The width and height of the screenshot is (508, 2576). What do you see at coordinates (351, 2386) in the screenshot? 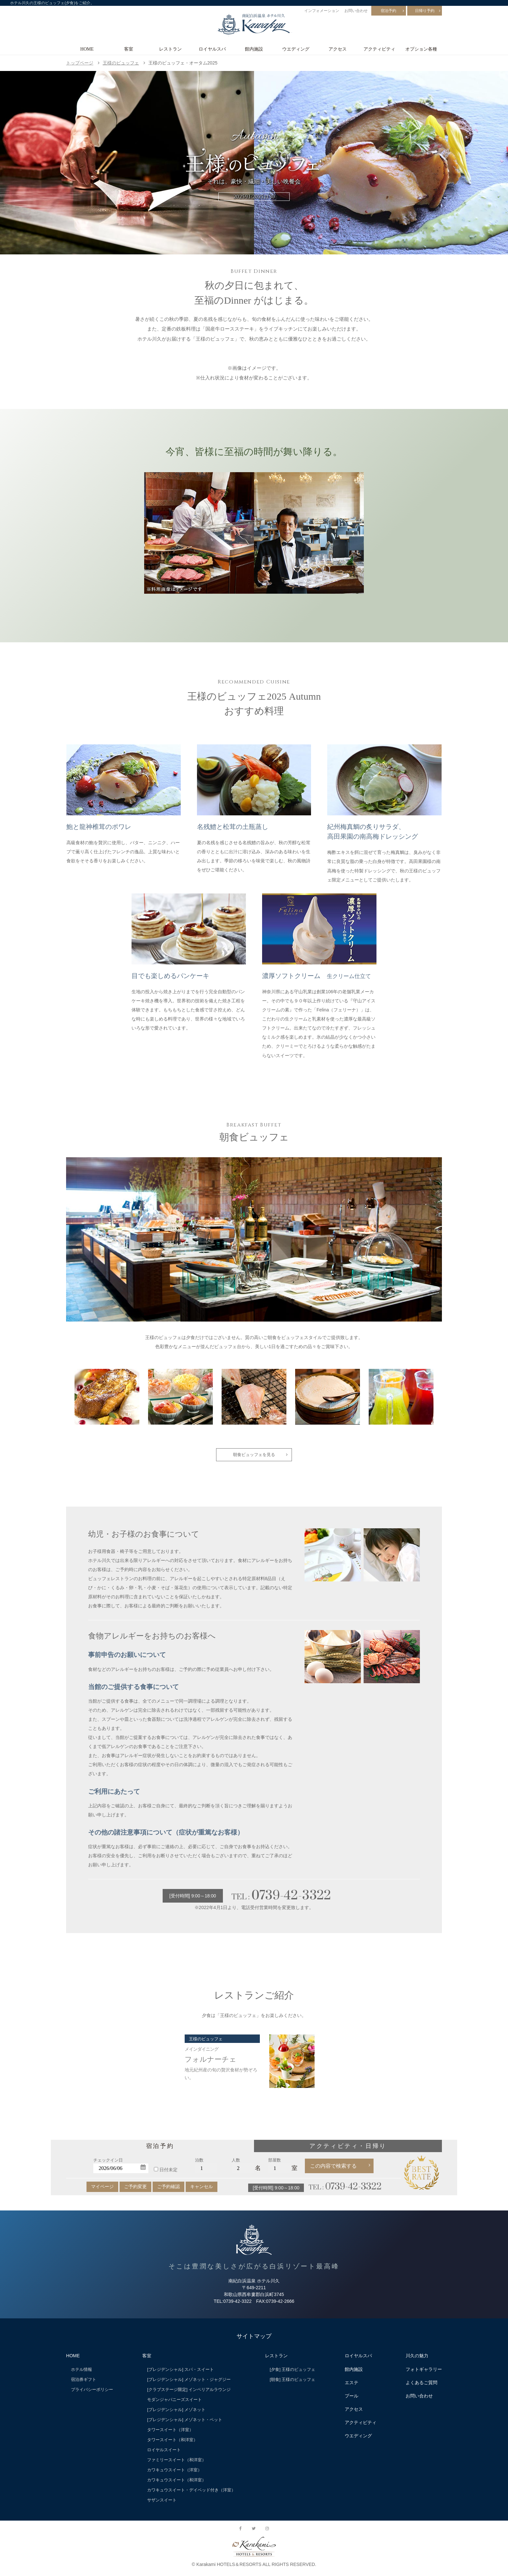
I see `エステ` at bounding box center [351, 2386].